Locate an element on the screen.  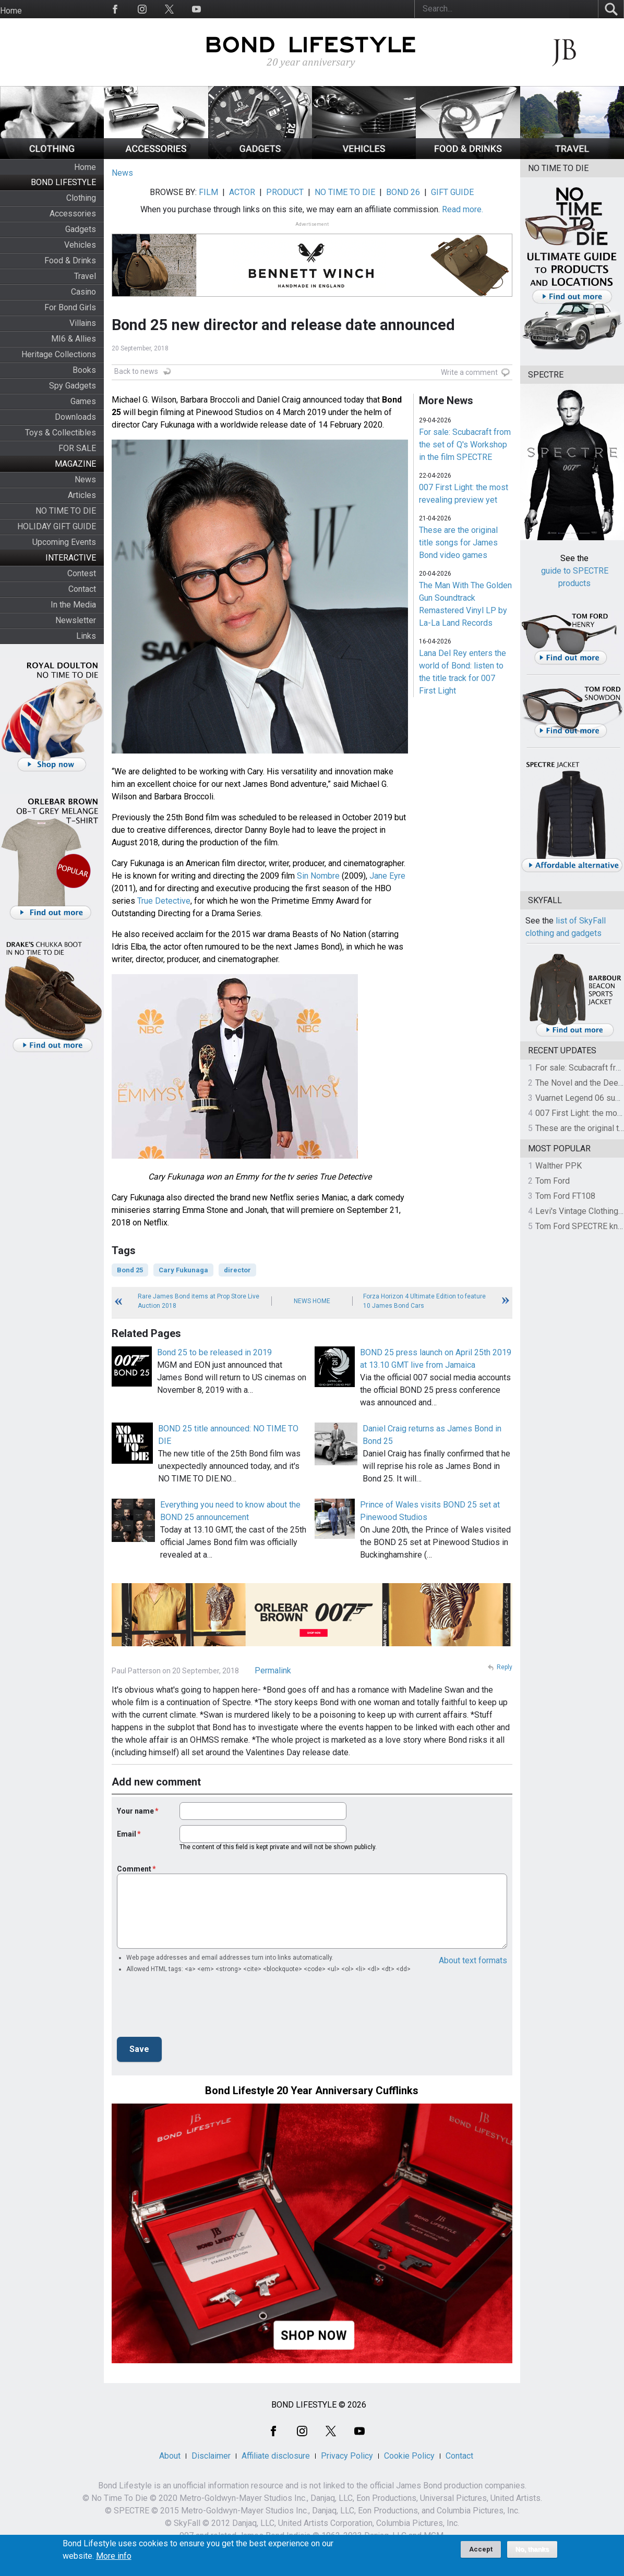
Write a comment is located at coordinates (469, 372).